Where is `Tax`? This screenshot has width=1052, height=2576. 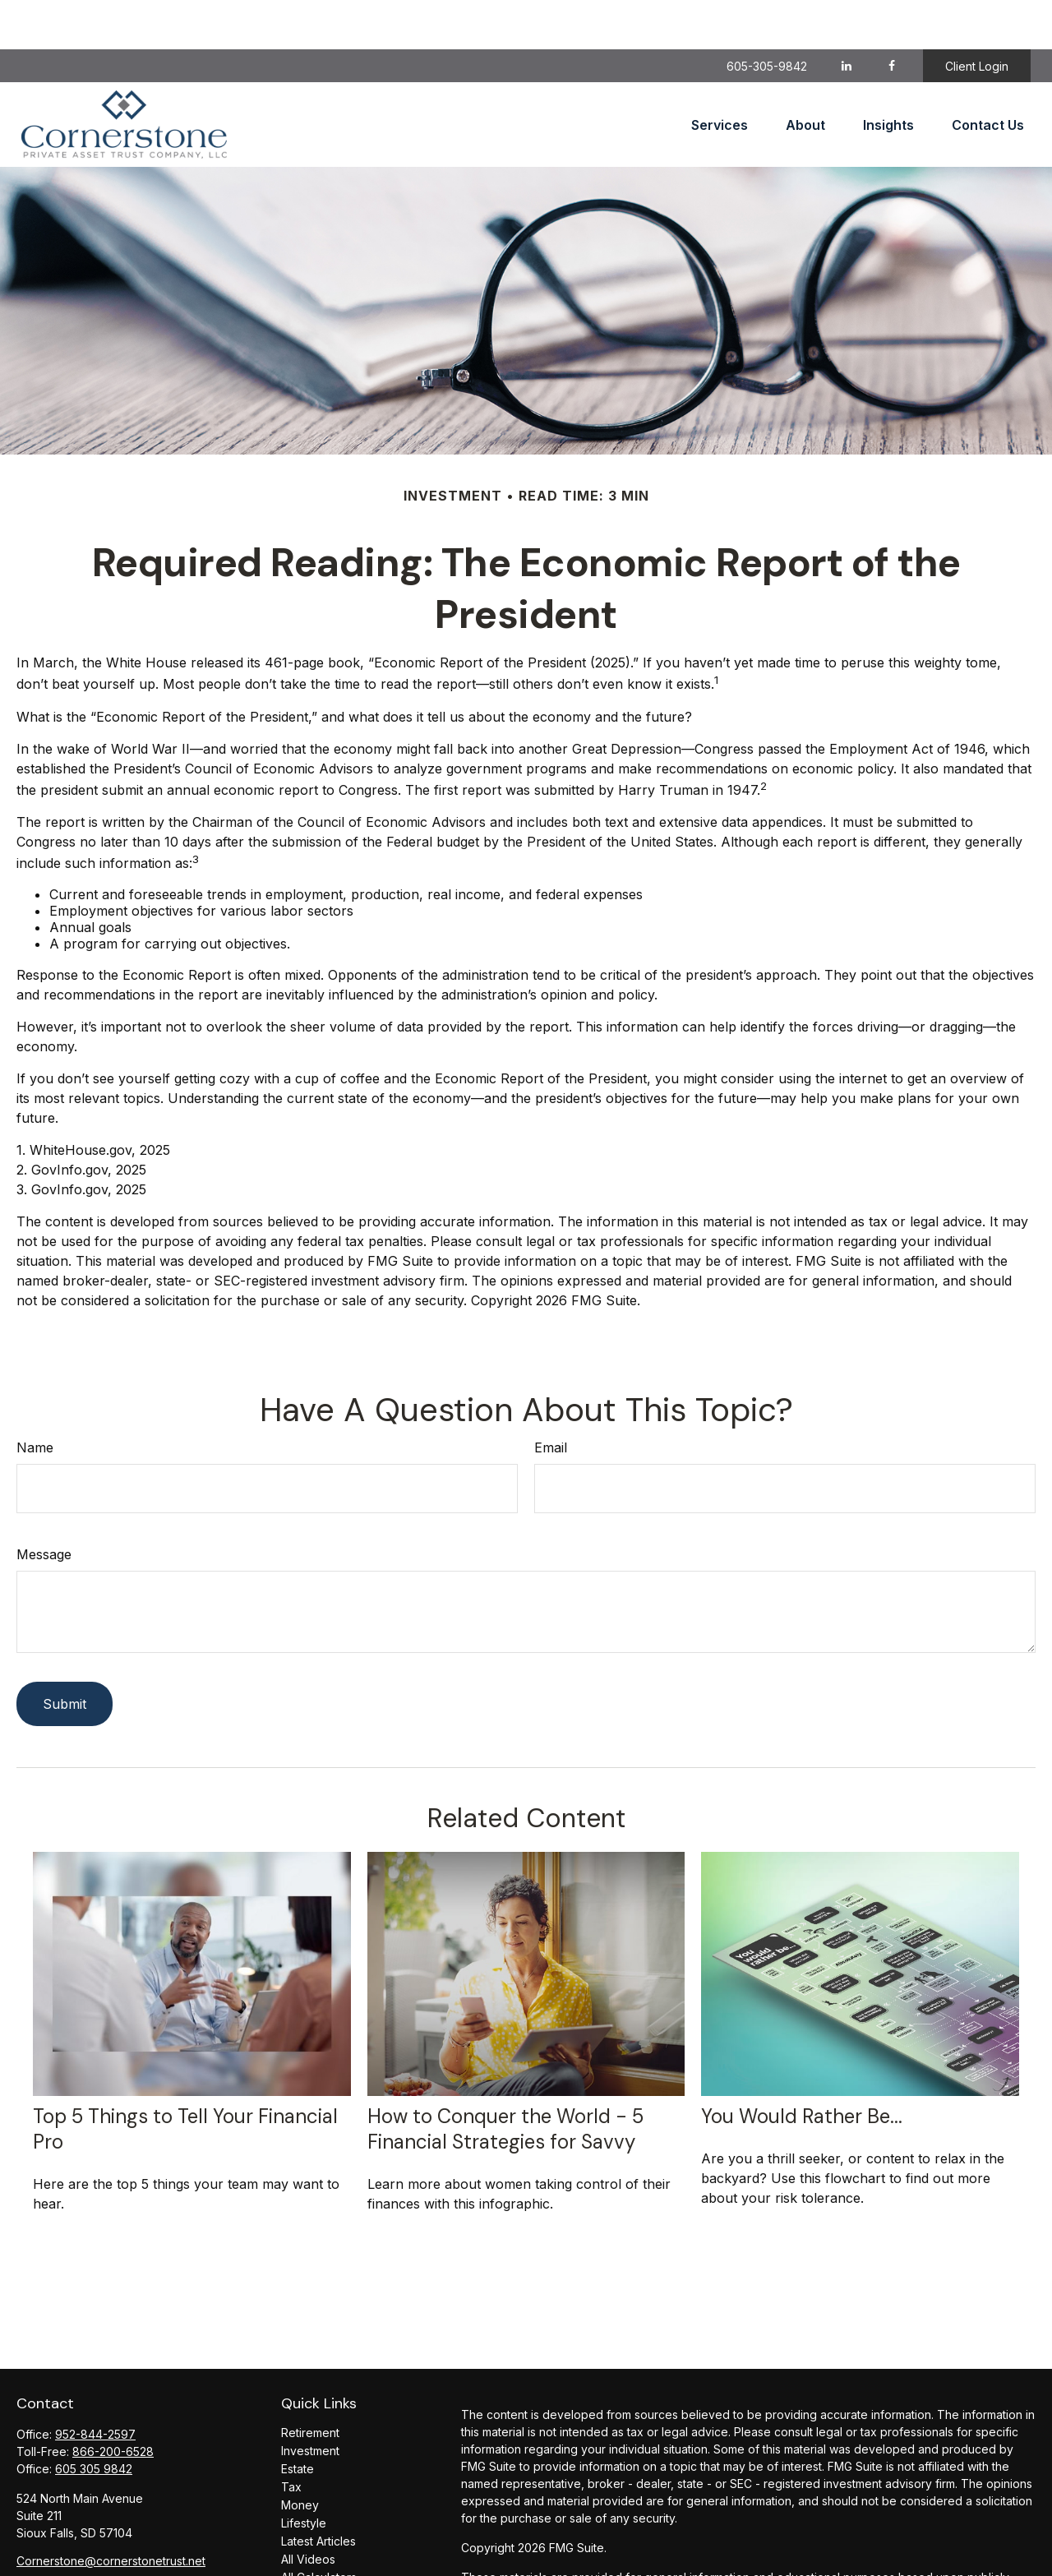
Tax is located at coordinates (291, 2437).